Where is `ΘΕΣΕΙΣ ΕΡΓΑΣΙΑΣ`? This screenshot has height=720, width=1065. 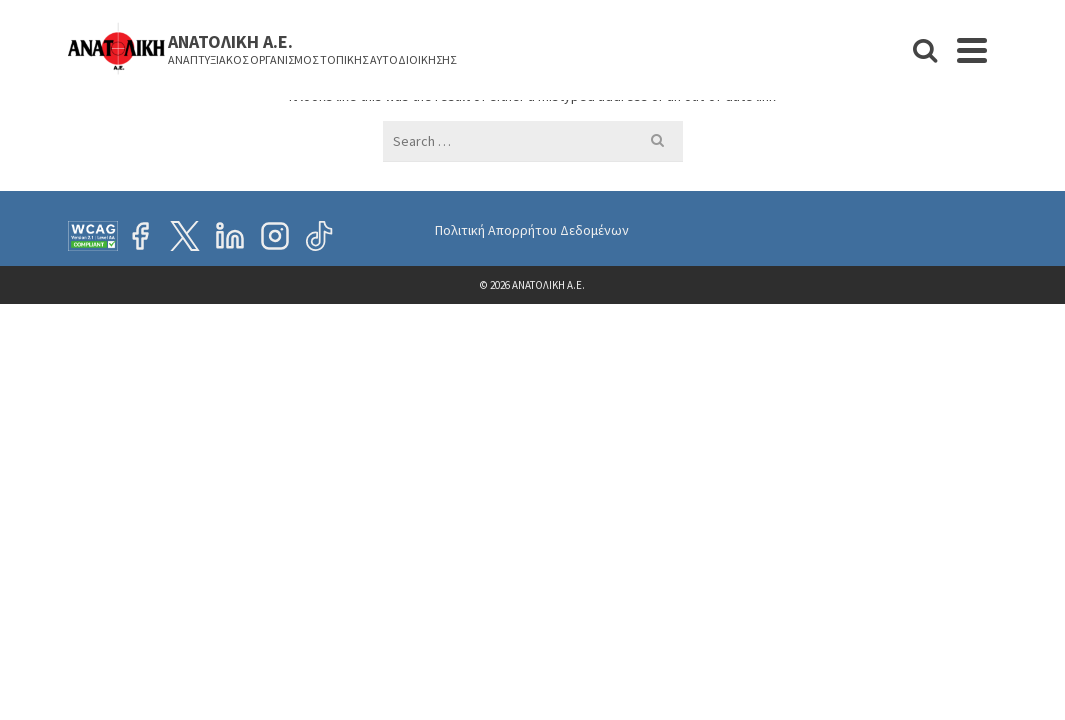 ΘΕΣΕΙΣ ΕΡΓΑΣΙΑΣ is located at coordinates (701, 91).